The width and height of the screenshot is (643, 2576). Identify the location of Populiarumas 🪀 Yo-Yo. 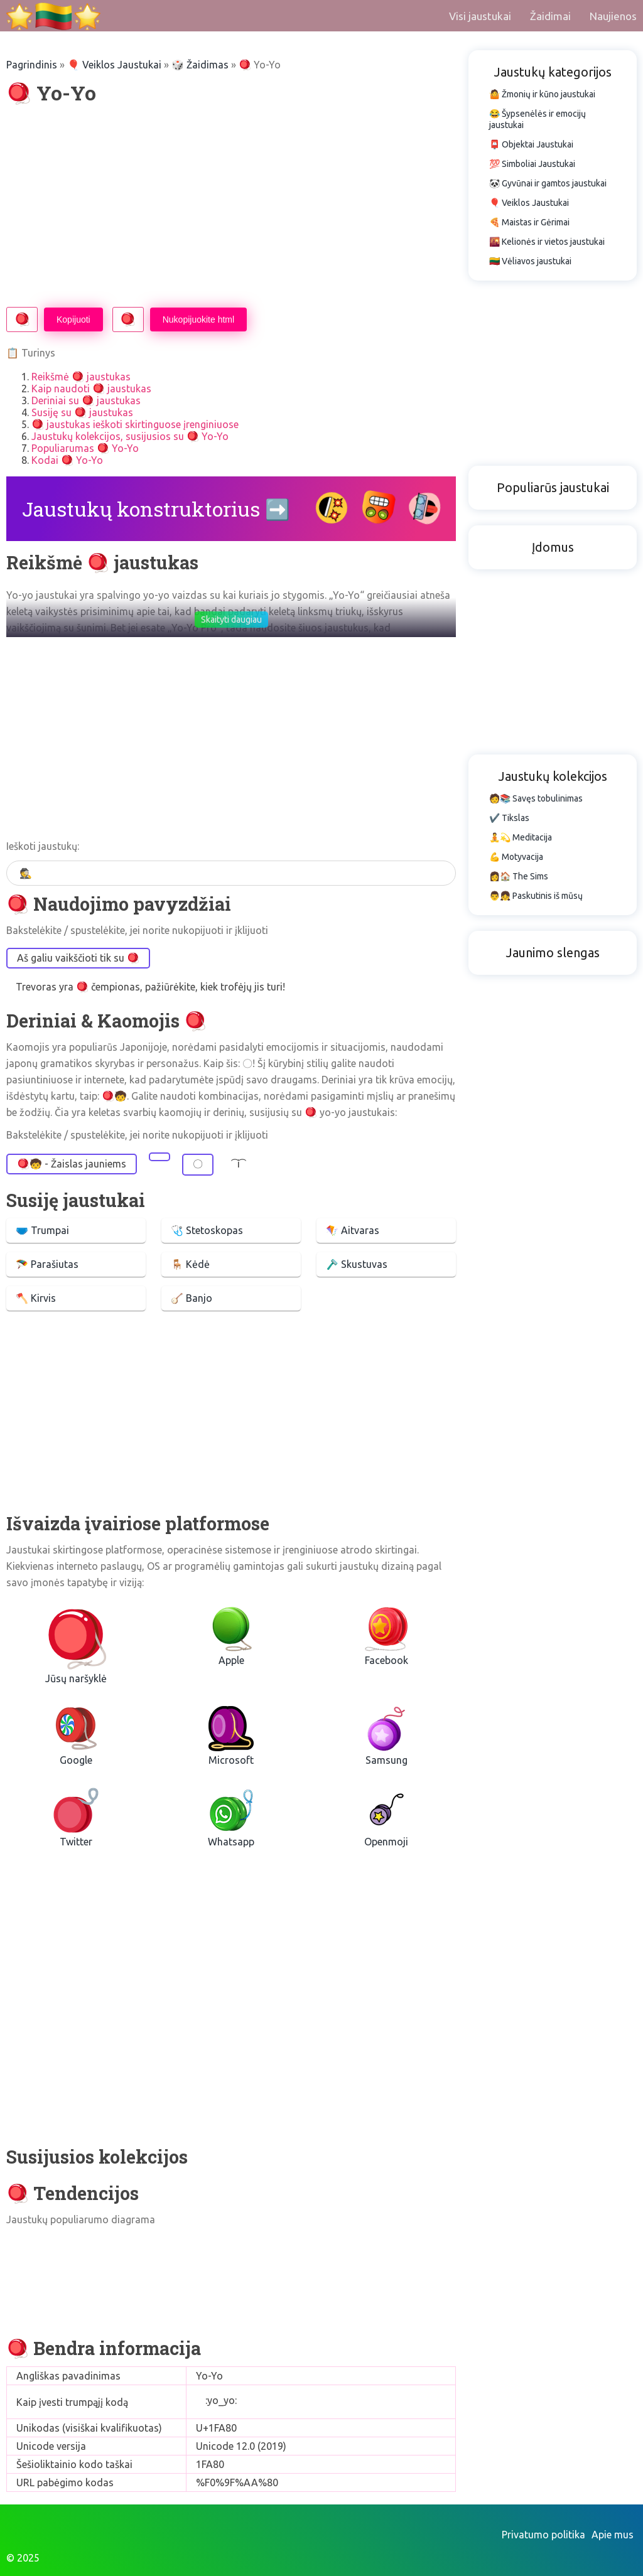
(85, 448).